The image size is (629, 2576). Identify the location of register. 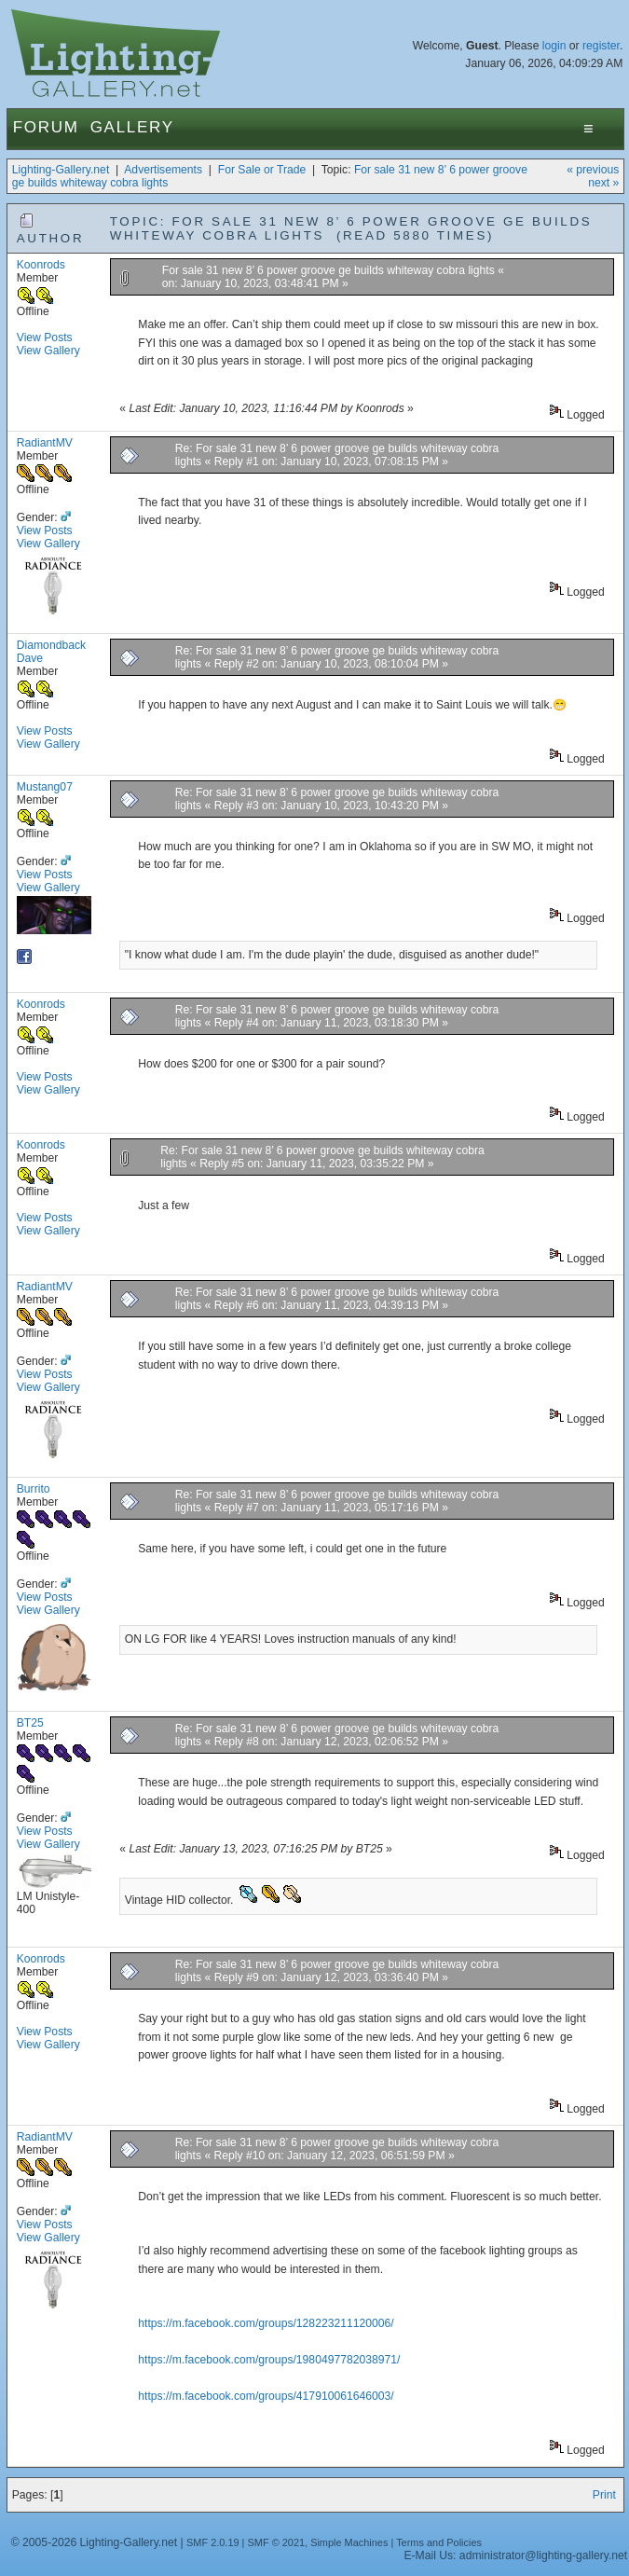
(601, 45).